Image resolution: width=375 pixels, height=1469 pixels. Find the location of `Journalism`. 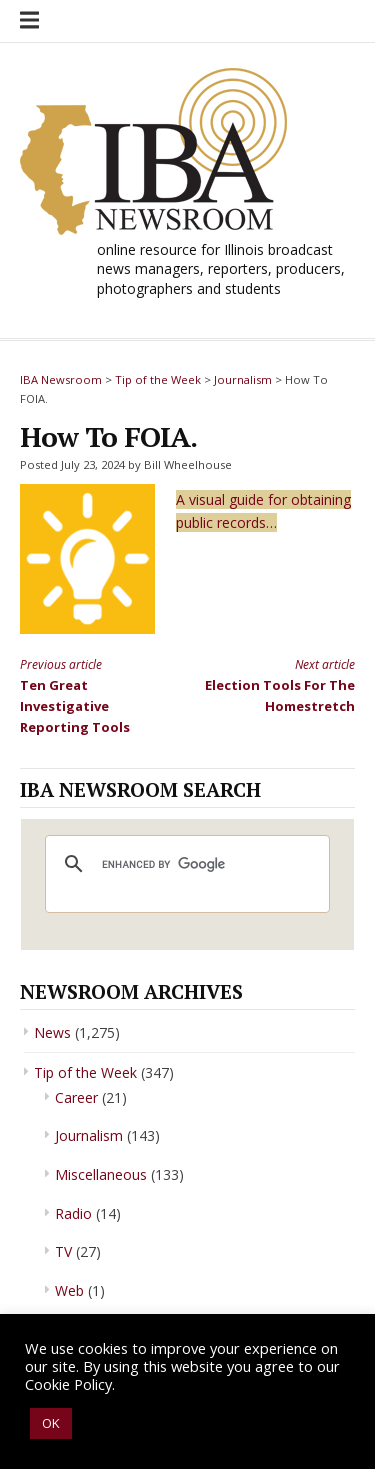

Journalism is located at coordinates (89, 1135).